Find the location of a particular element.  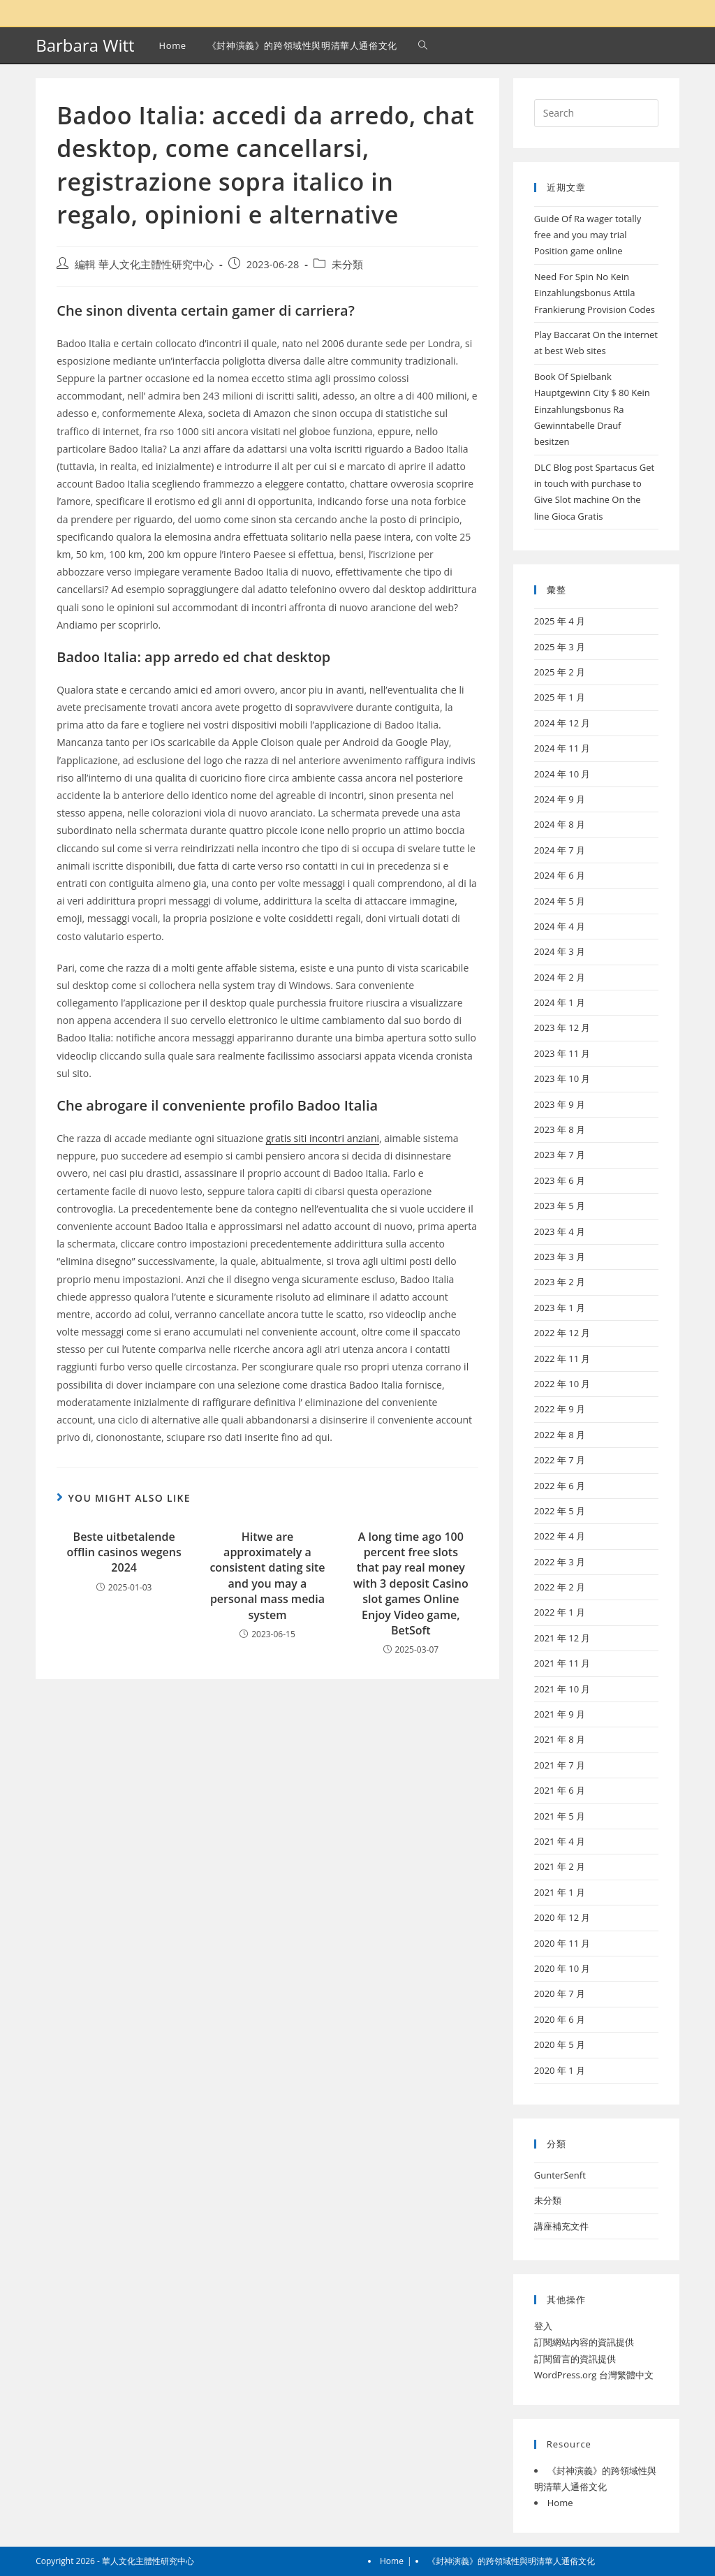

gratis siti incontri anziani is located at coordinates (322, 1138).